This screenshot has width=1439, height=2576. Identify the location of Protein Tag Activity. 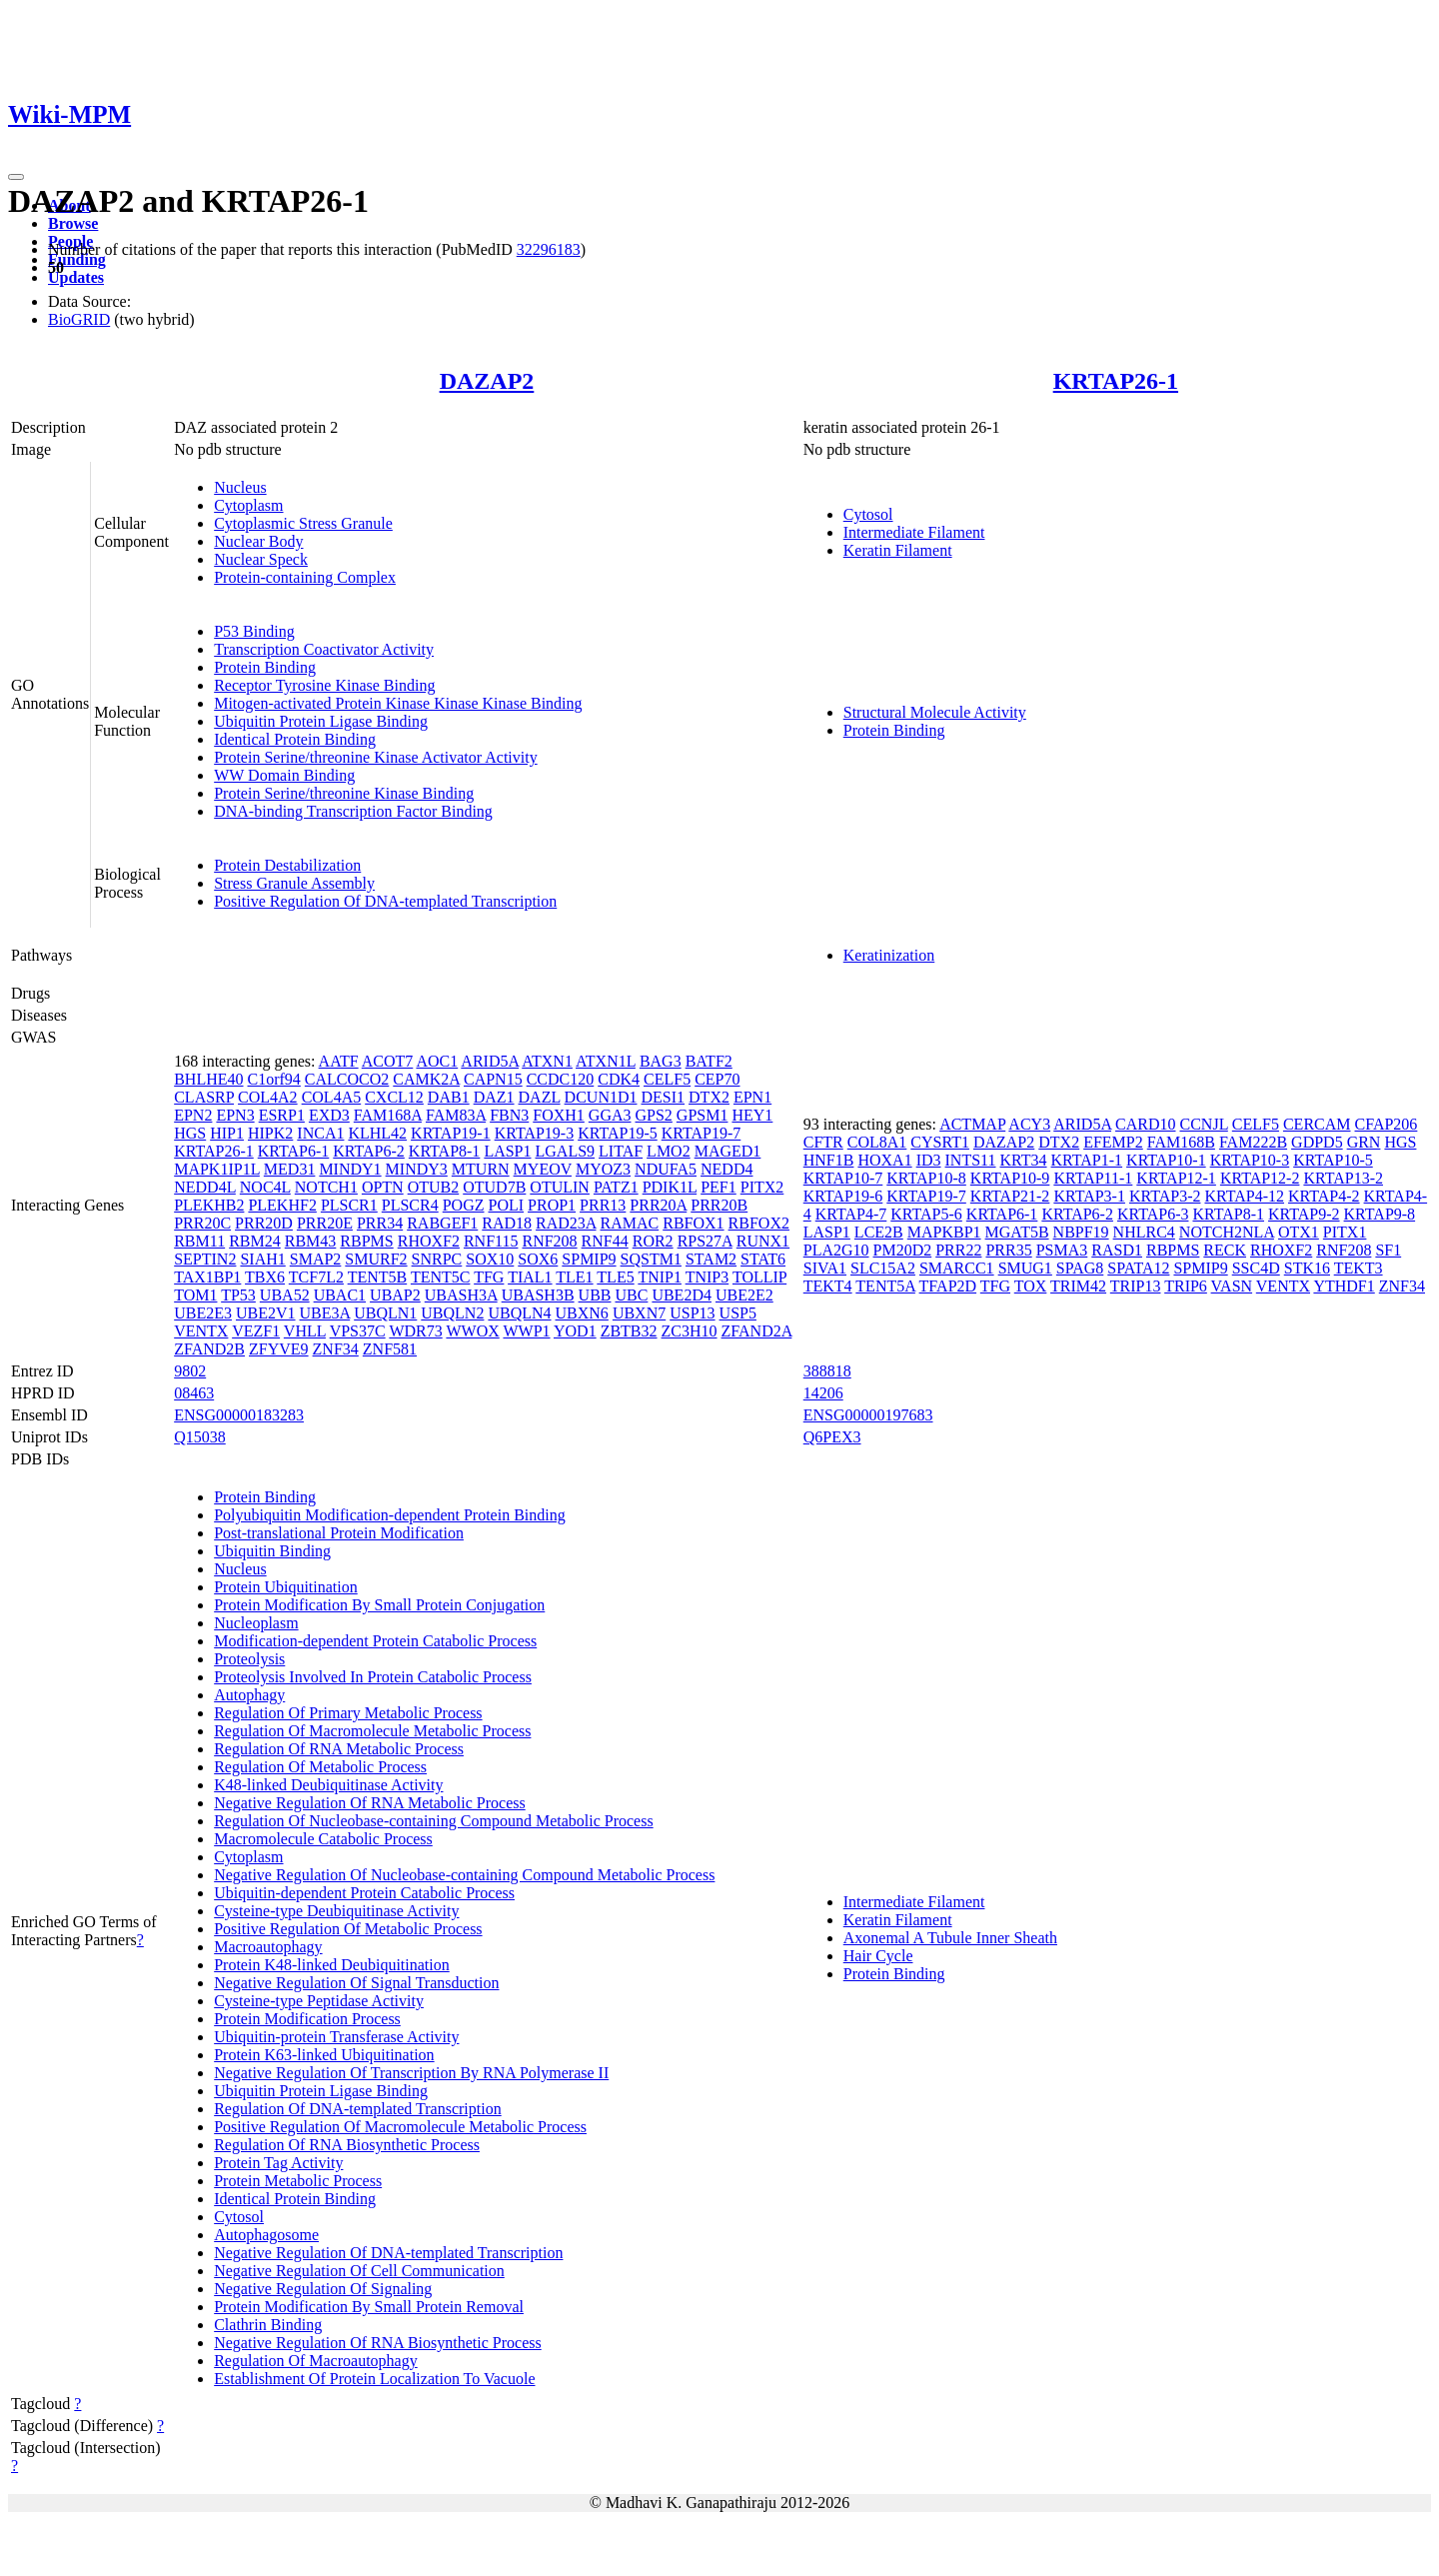
(278, 2162).